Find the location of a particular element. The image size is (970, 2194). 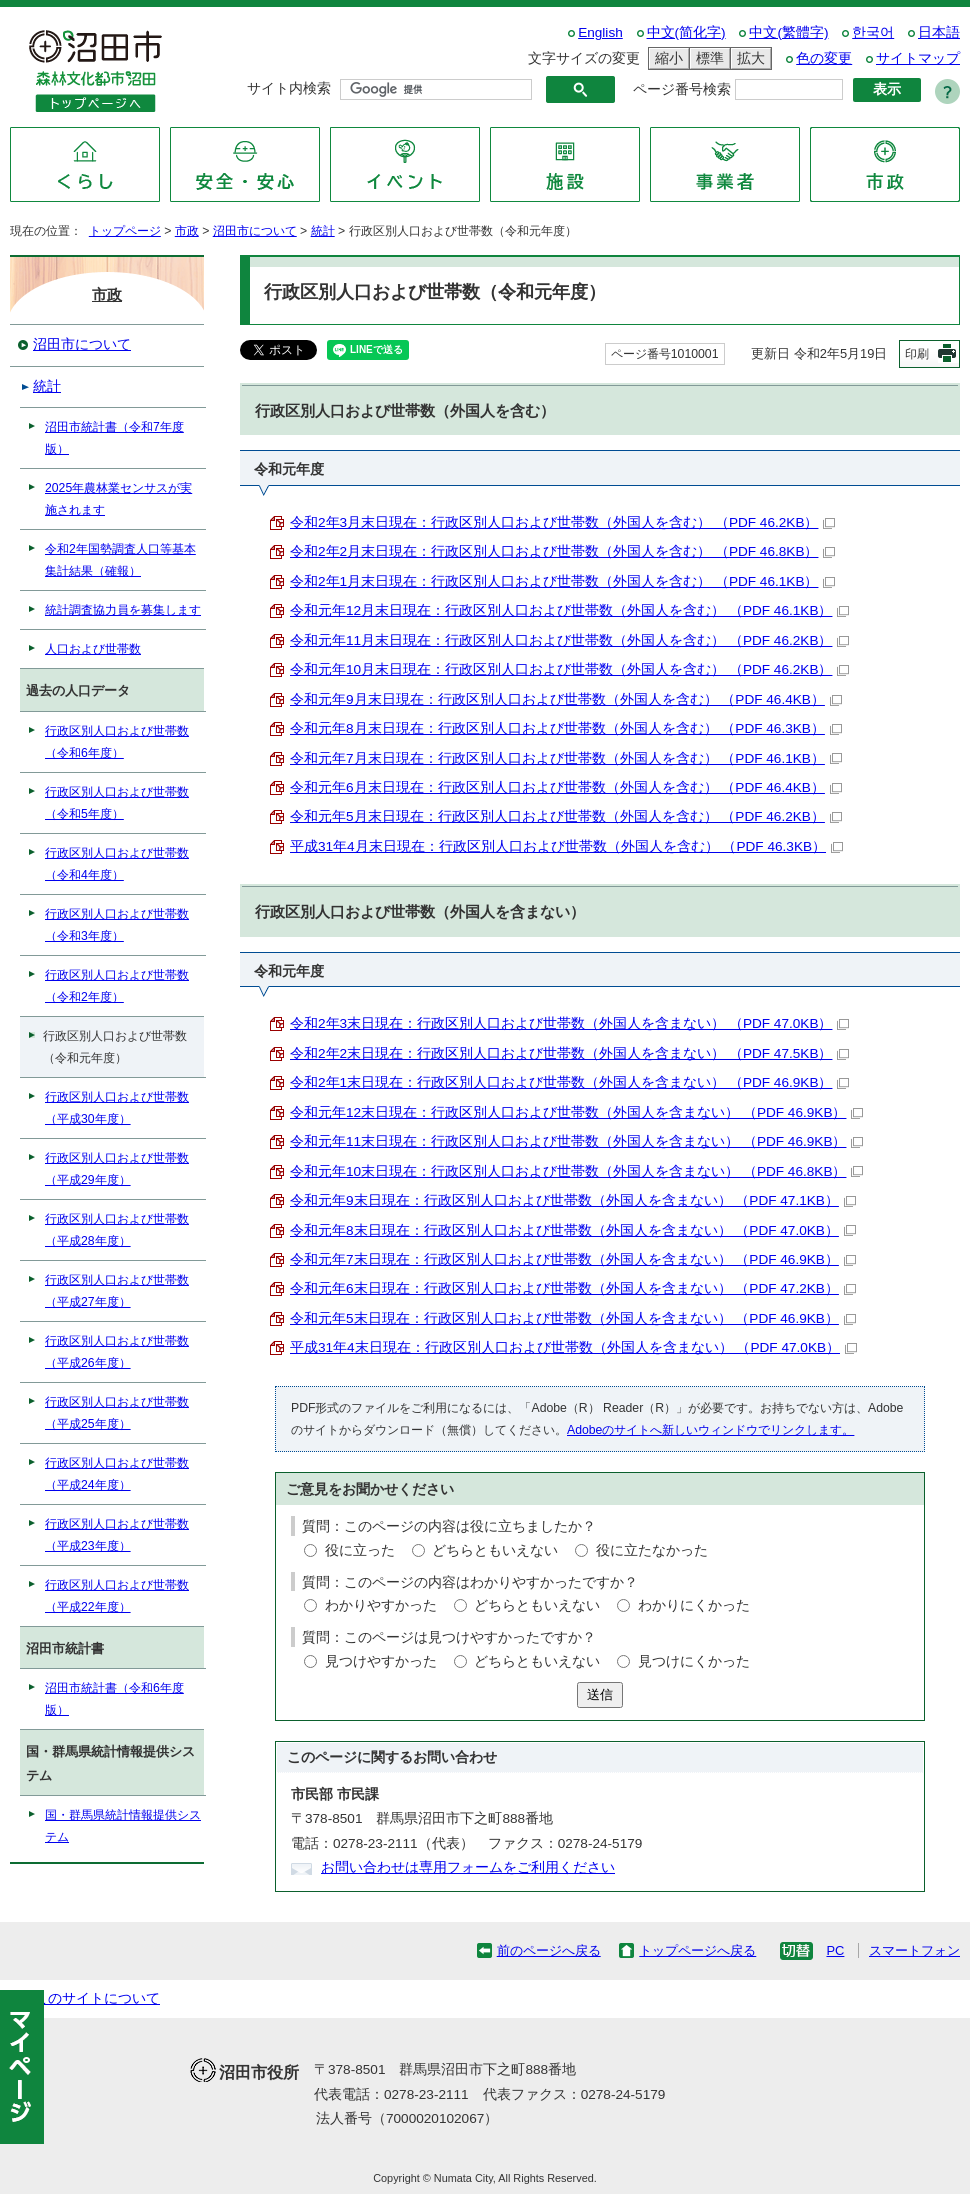

役に立たなかった is located at coordinates (652, 1550).